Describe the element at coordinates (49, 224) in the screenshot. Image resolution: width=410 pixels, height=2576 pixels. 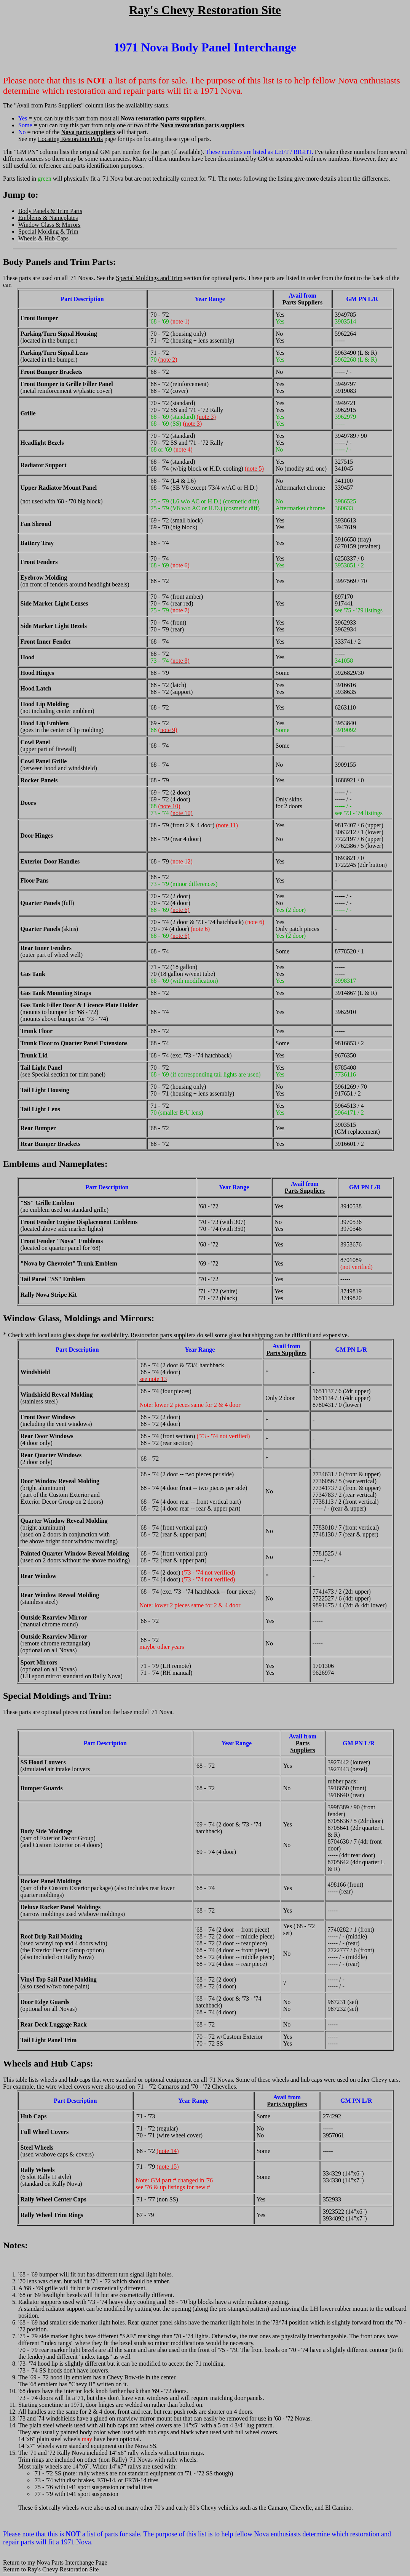
I see `Window Glass & Mirrors` at that location.